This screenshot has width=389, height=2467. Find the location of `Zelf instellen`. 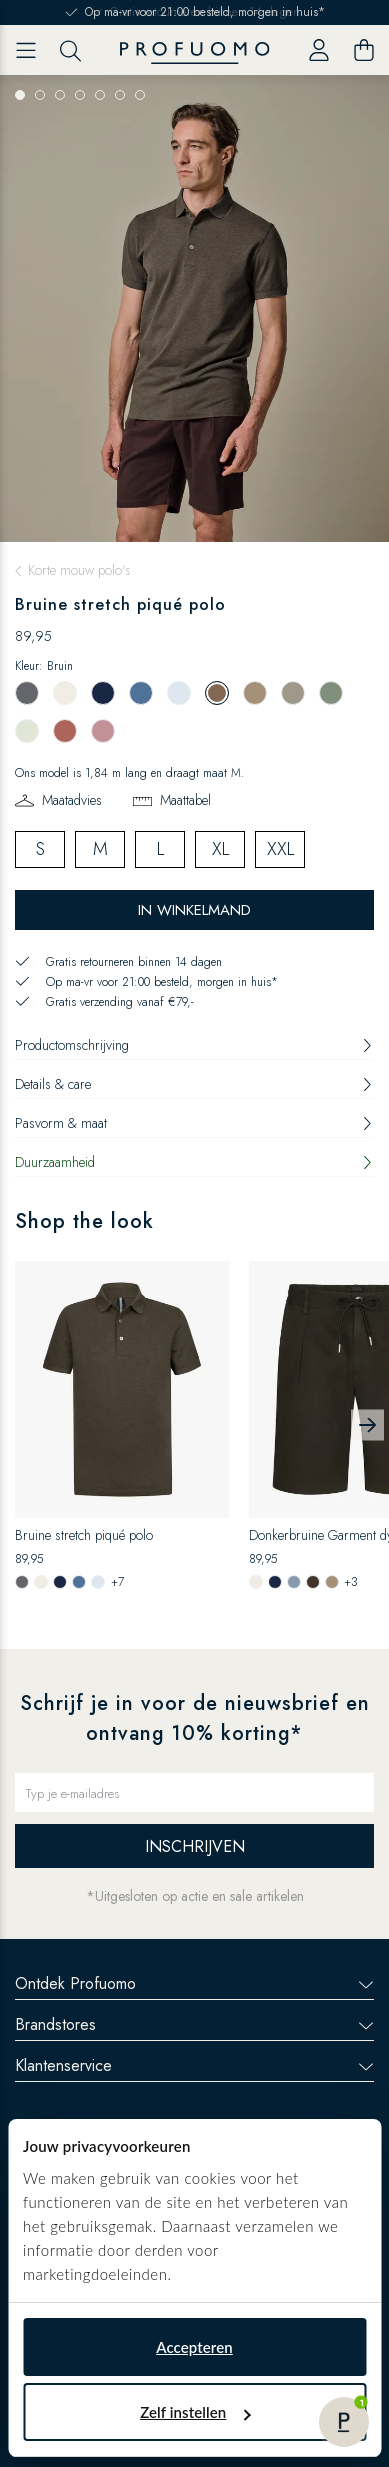

Zelf instellen is located at coordinates (195, 2412).